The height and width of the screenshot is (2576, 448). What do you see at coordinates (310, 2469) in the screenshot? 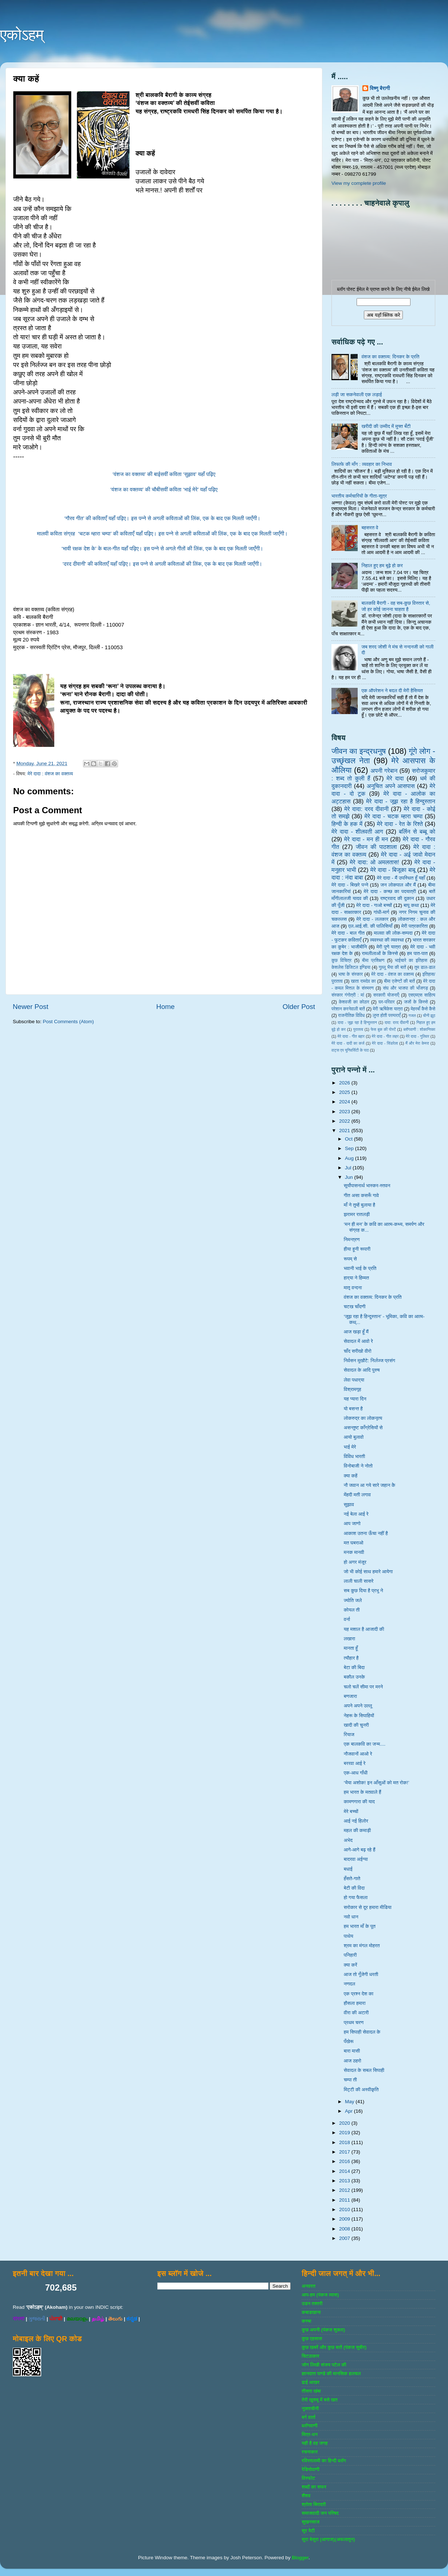
I see `रेडियोवाणी` at bounding box center [310, 2469].